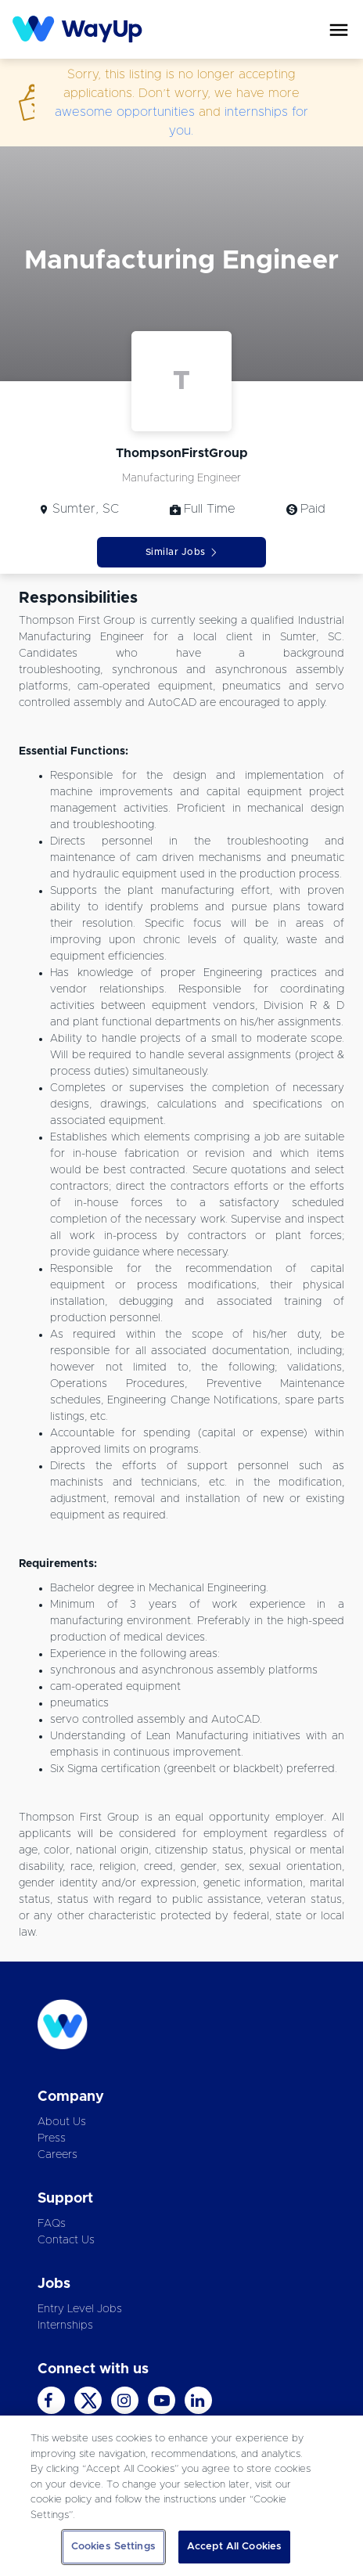 The image size is (363, 2576). Describe the element at coordinates (66, 2240) in the screenshot. I see `Contact Us` at that location.